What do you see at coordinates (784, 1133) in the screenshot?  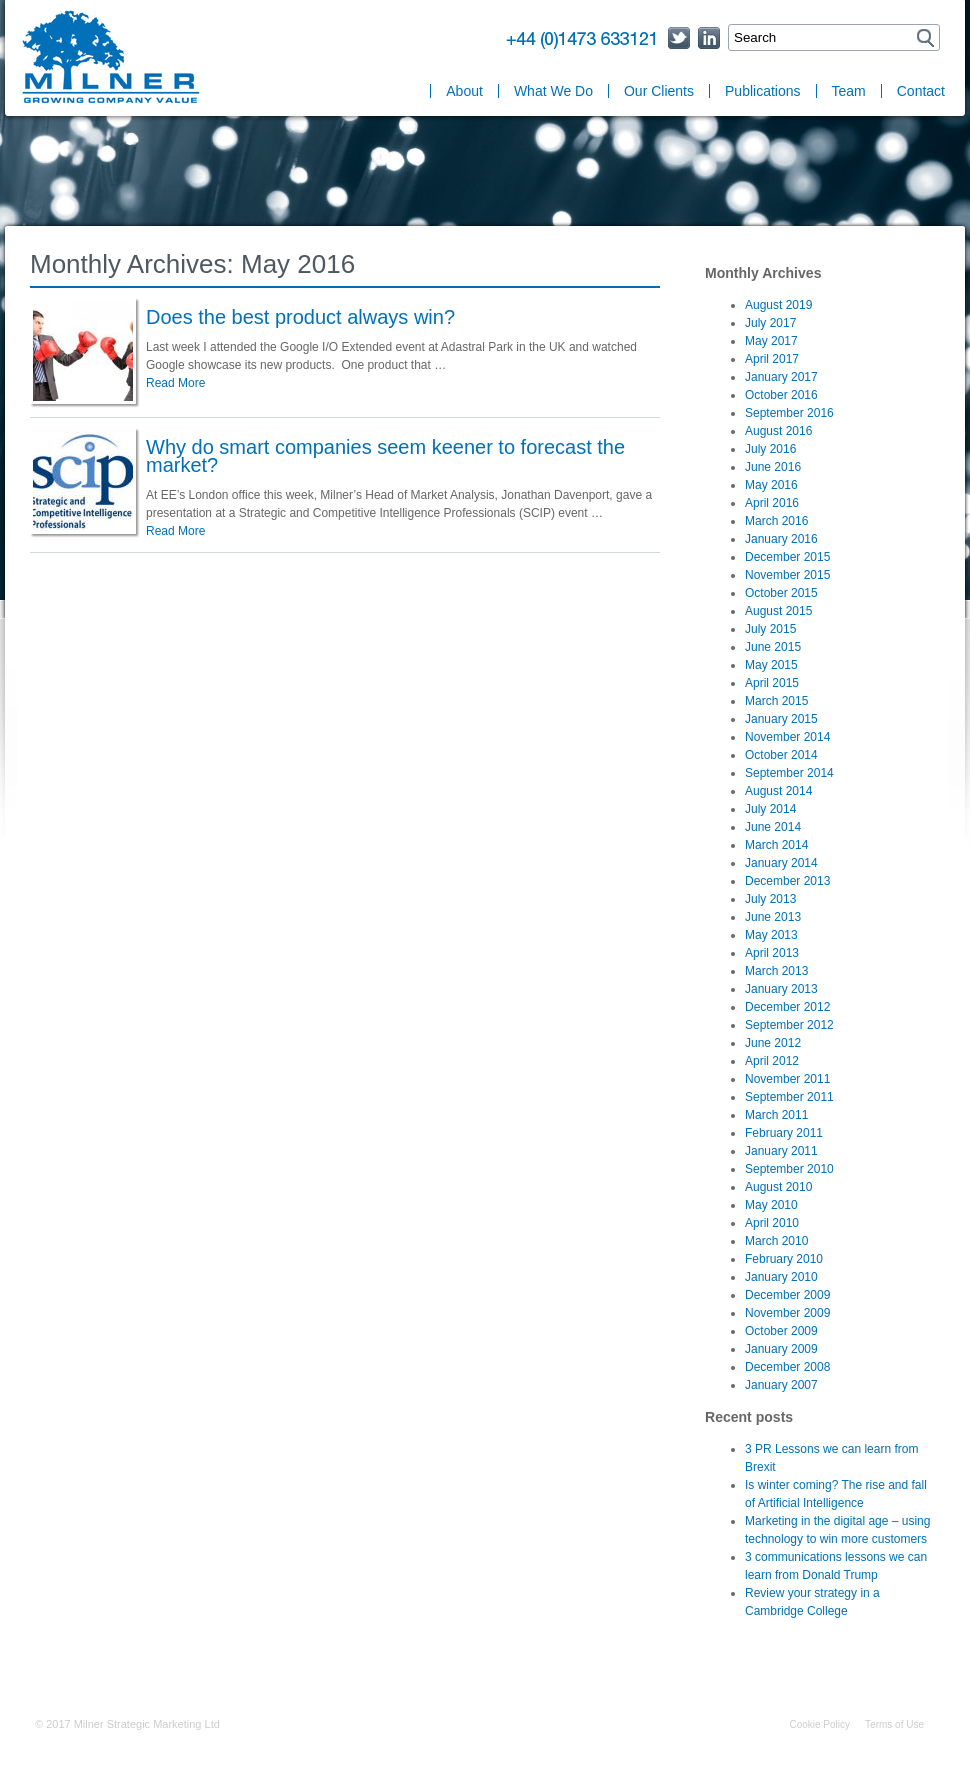 I see `February 2011` at bounding box center [784, 1133].